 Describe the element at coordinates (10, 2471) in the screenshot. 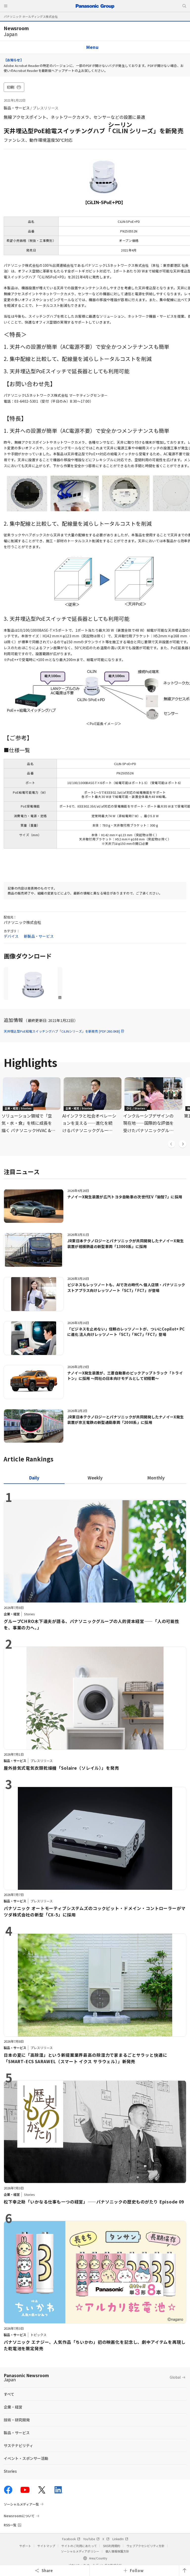

I see `Stories` at that location.